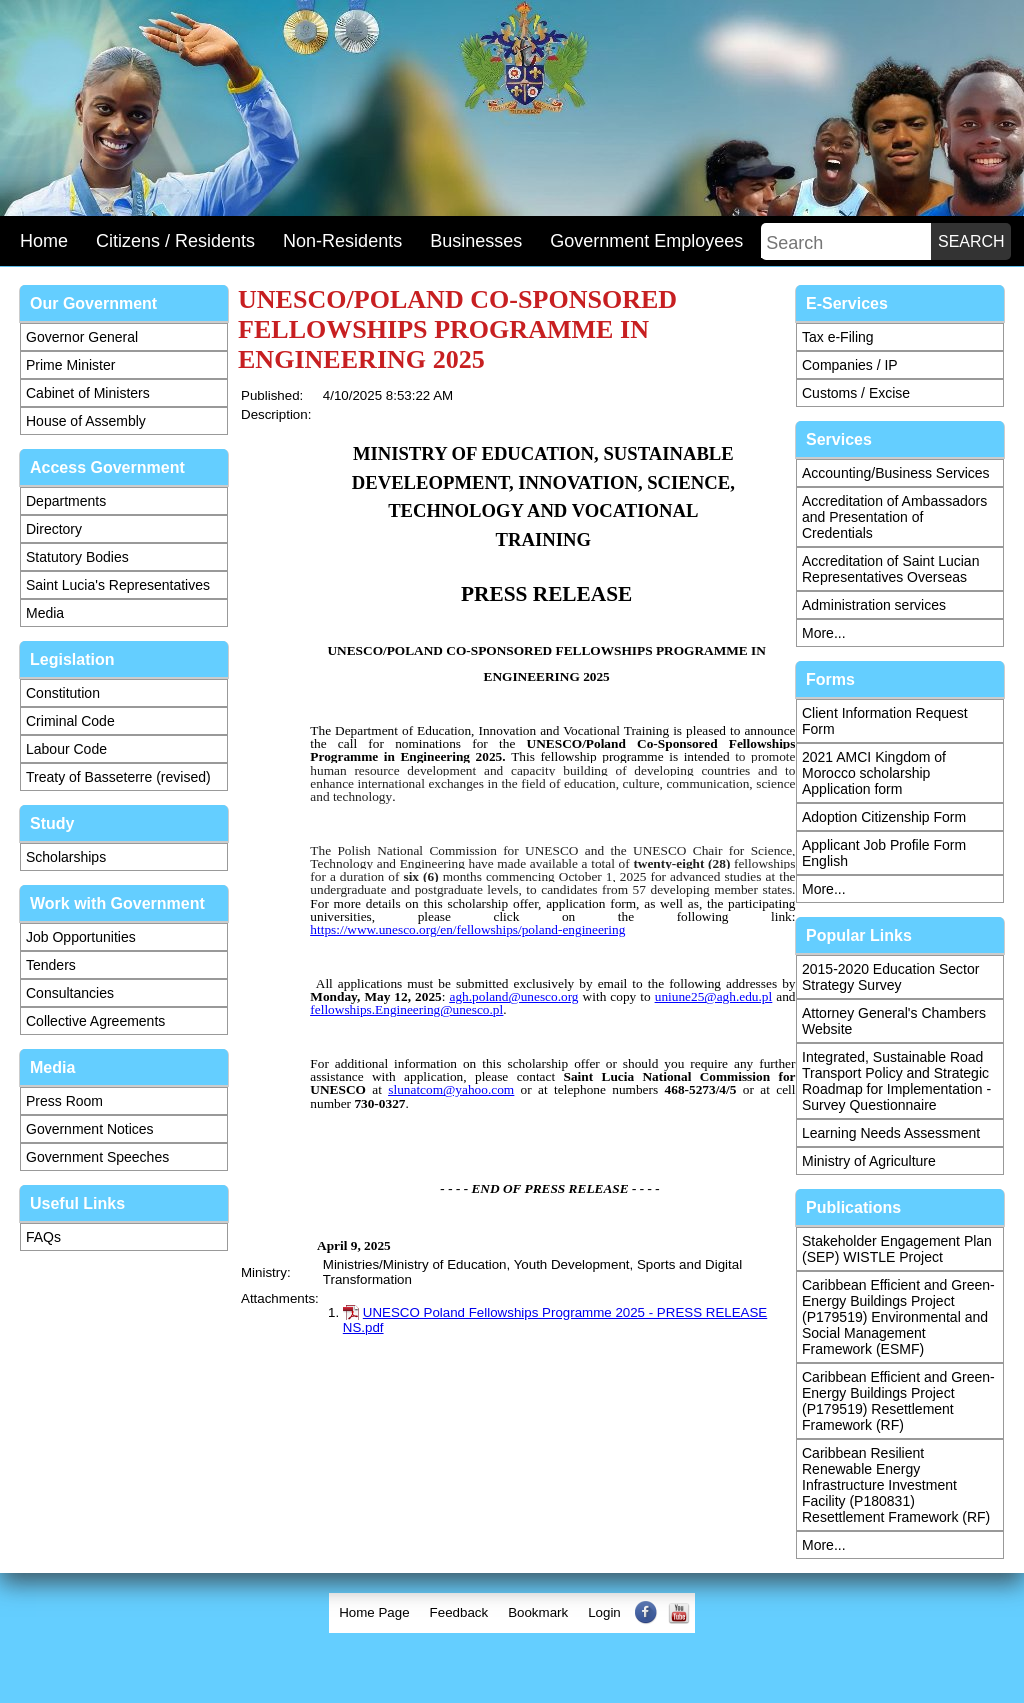  What do you see at coordinates (898, 1317) in the screenshot?
I see `Caribbean Efficient and Green-Energy Buildings Project (P179519) Environmental and Social Management Framework (ESMF)` at bounding box center [898, 1317].